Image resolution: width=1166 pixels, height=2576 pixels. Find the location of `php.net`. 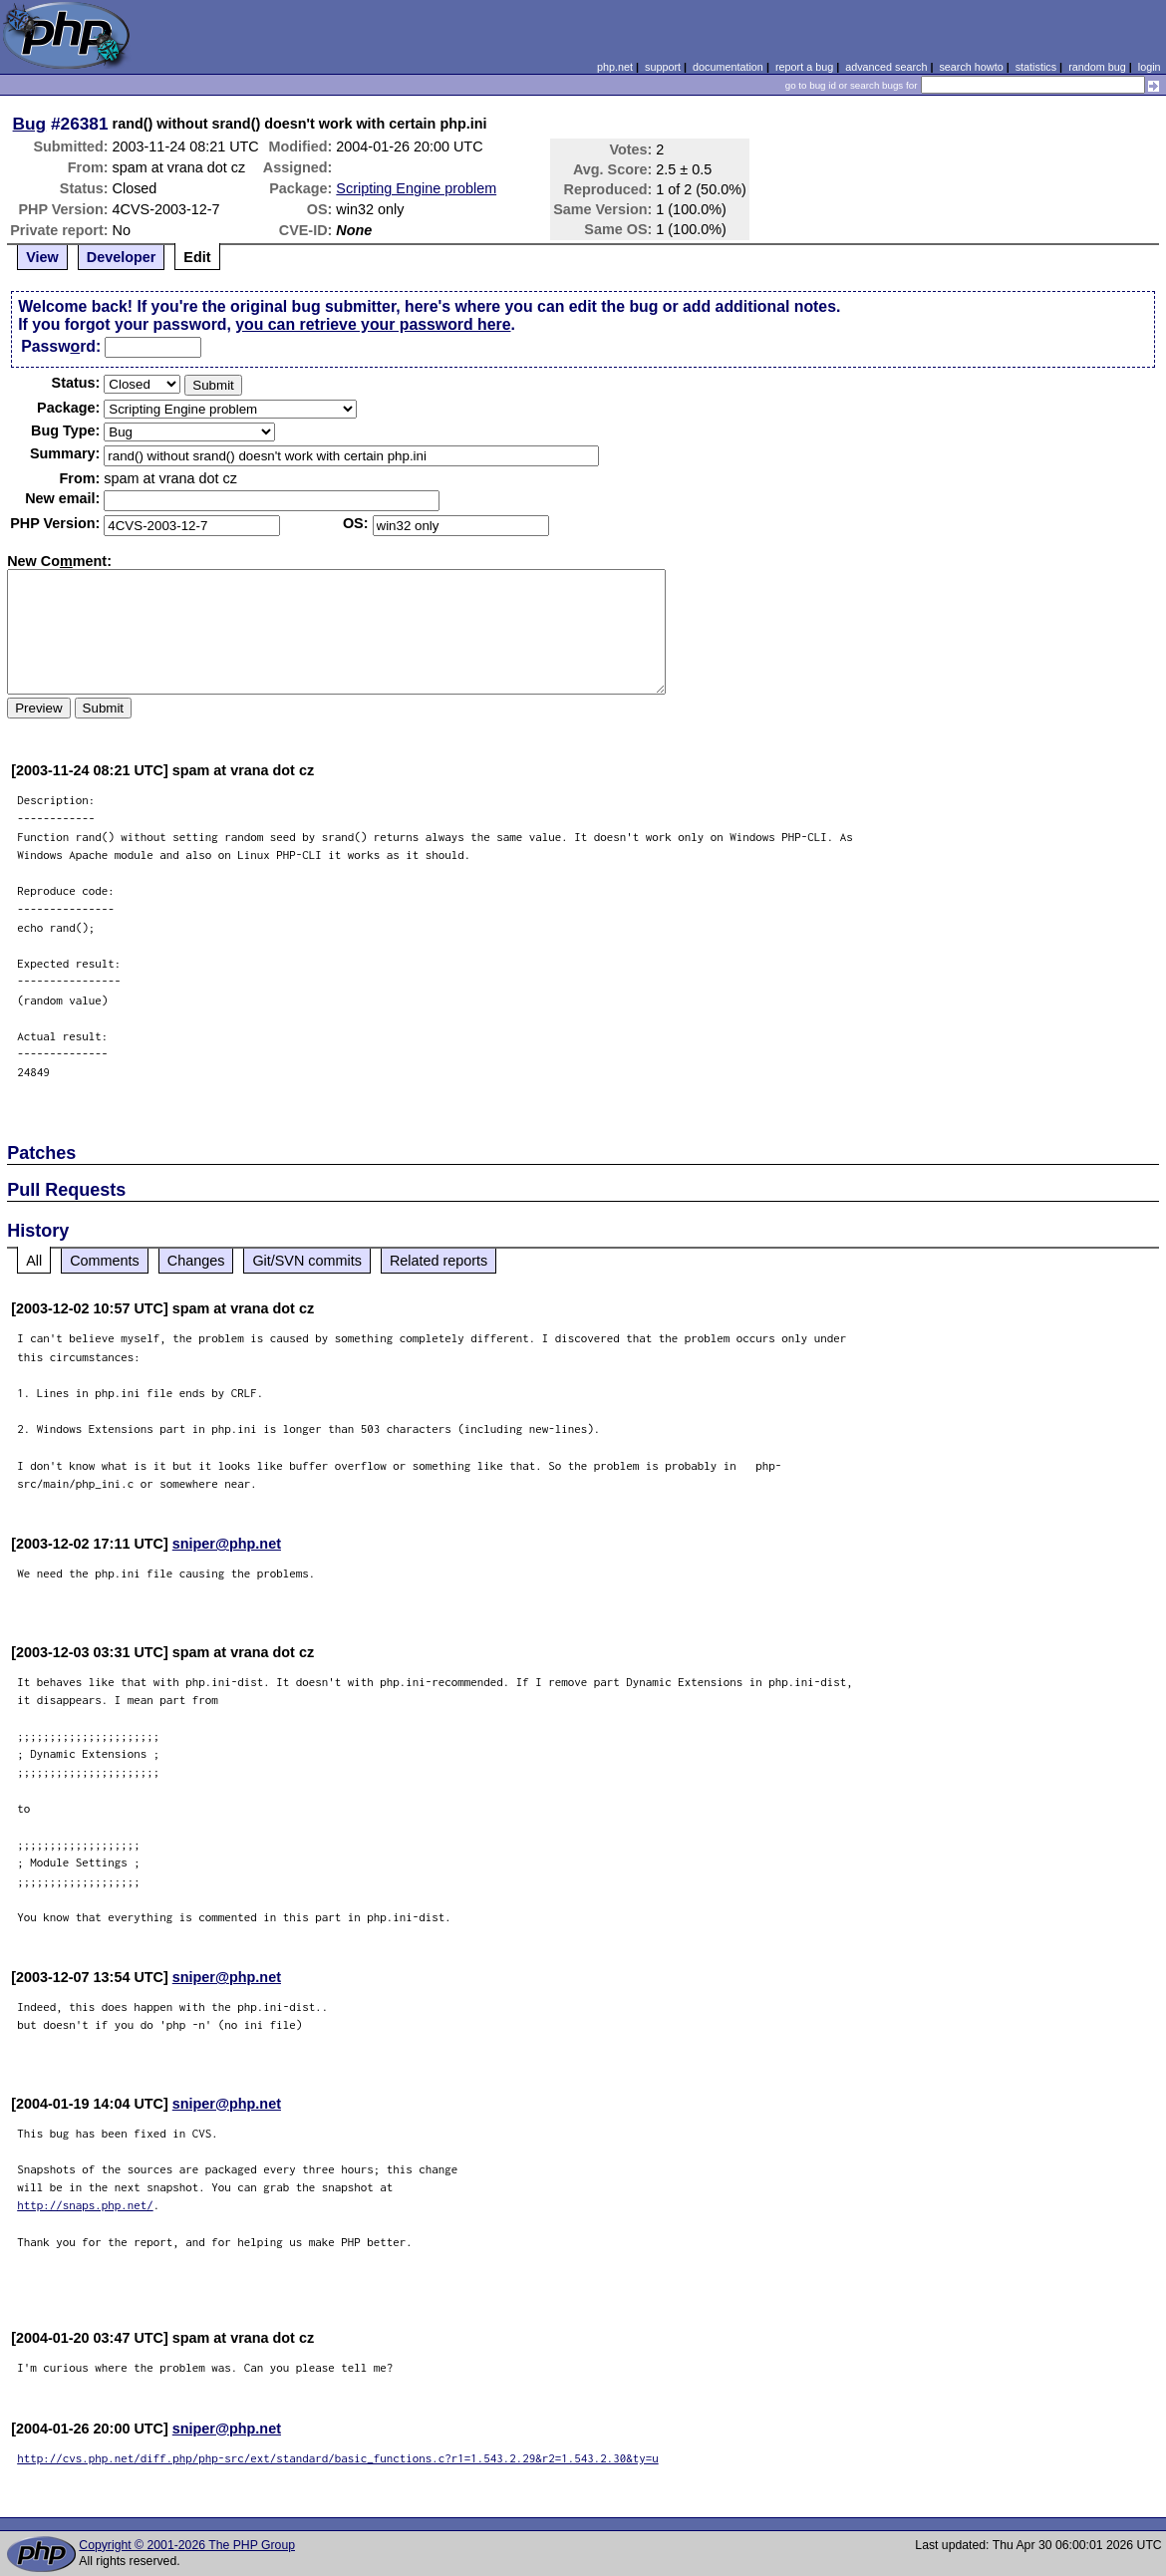

php.net is located at coordinates (615, 67).